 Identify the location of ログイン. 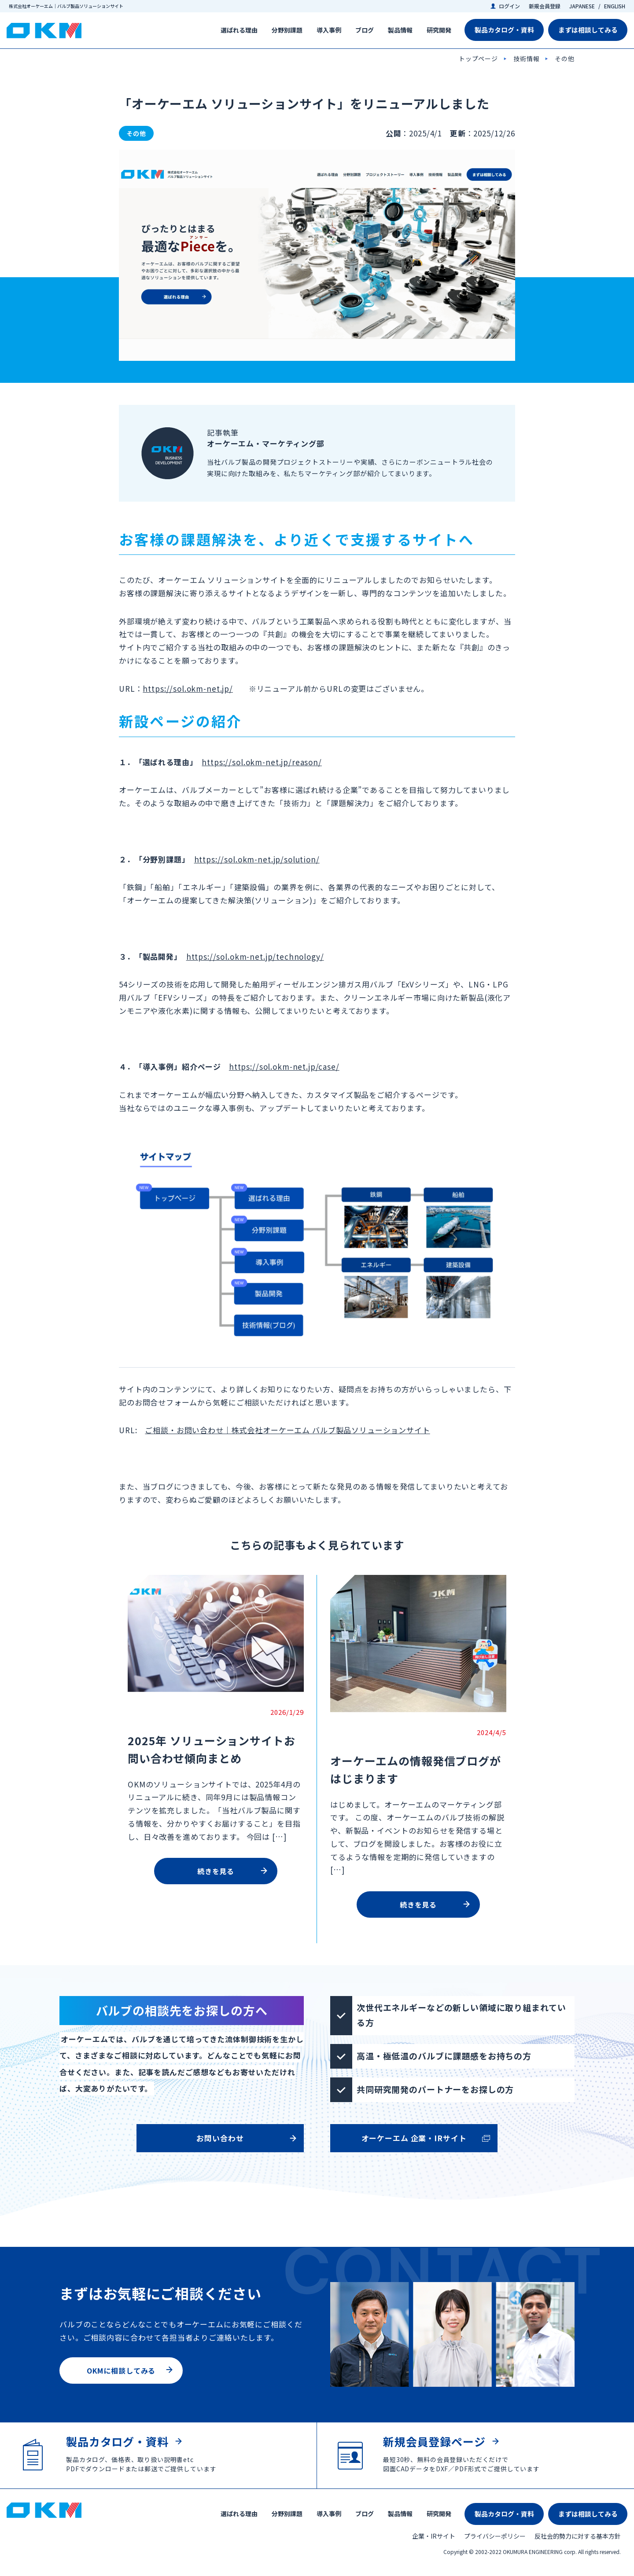
(509, 6).